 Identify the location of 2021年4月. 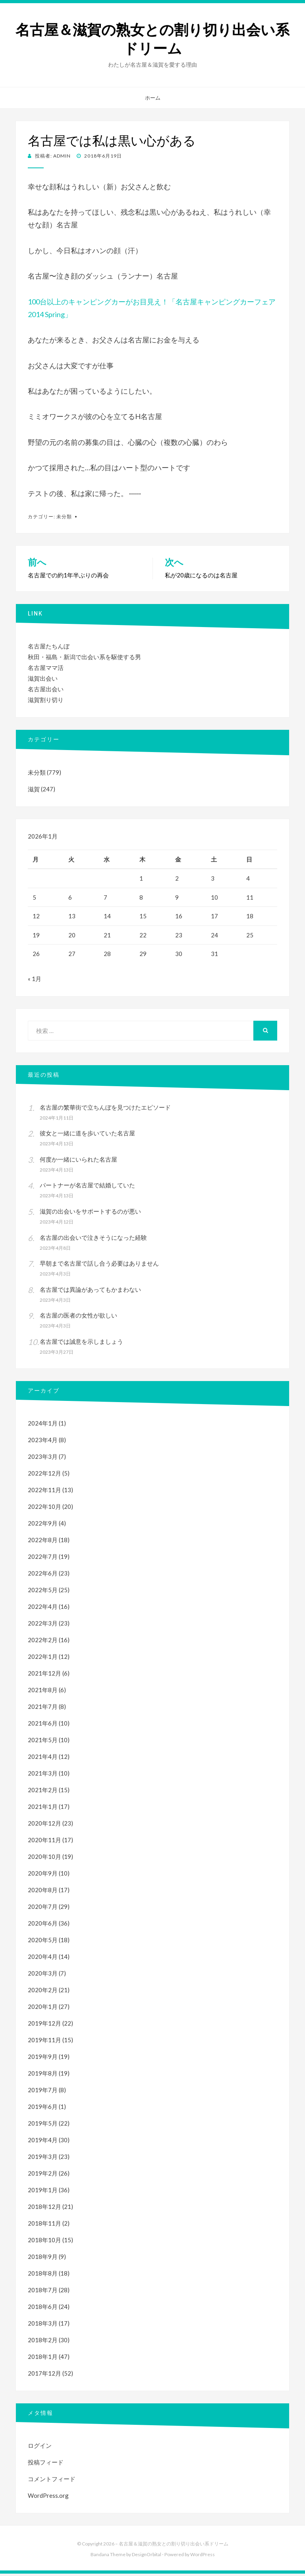
(43, 1758).